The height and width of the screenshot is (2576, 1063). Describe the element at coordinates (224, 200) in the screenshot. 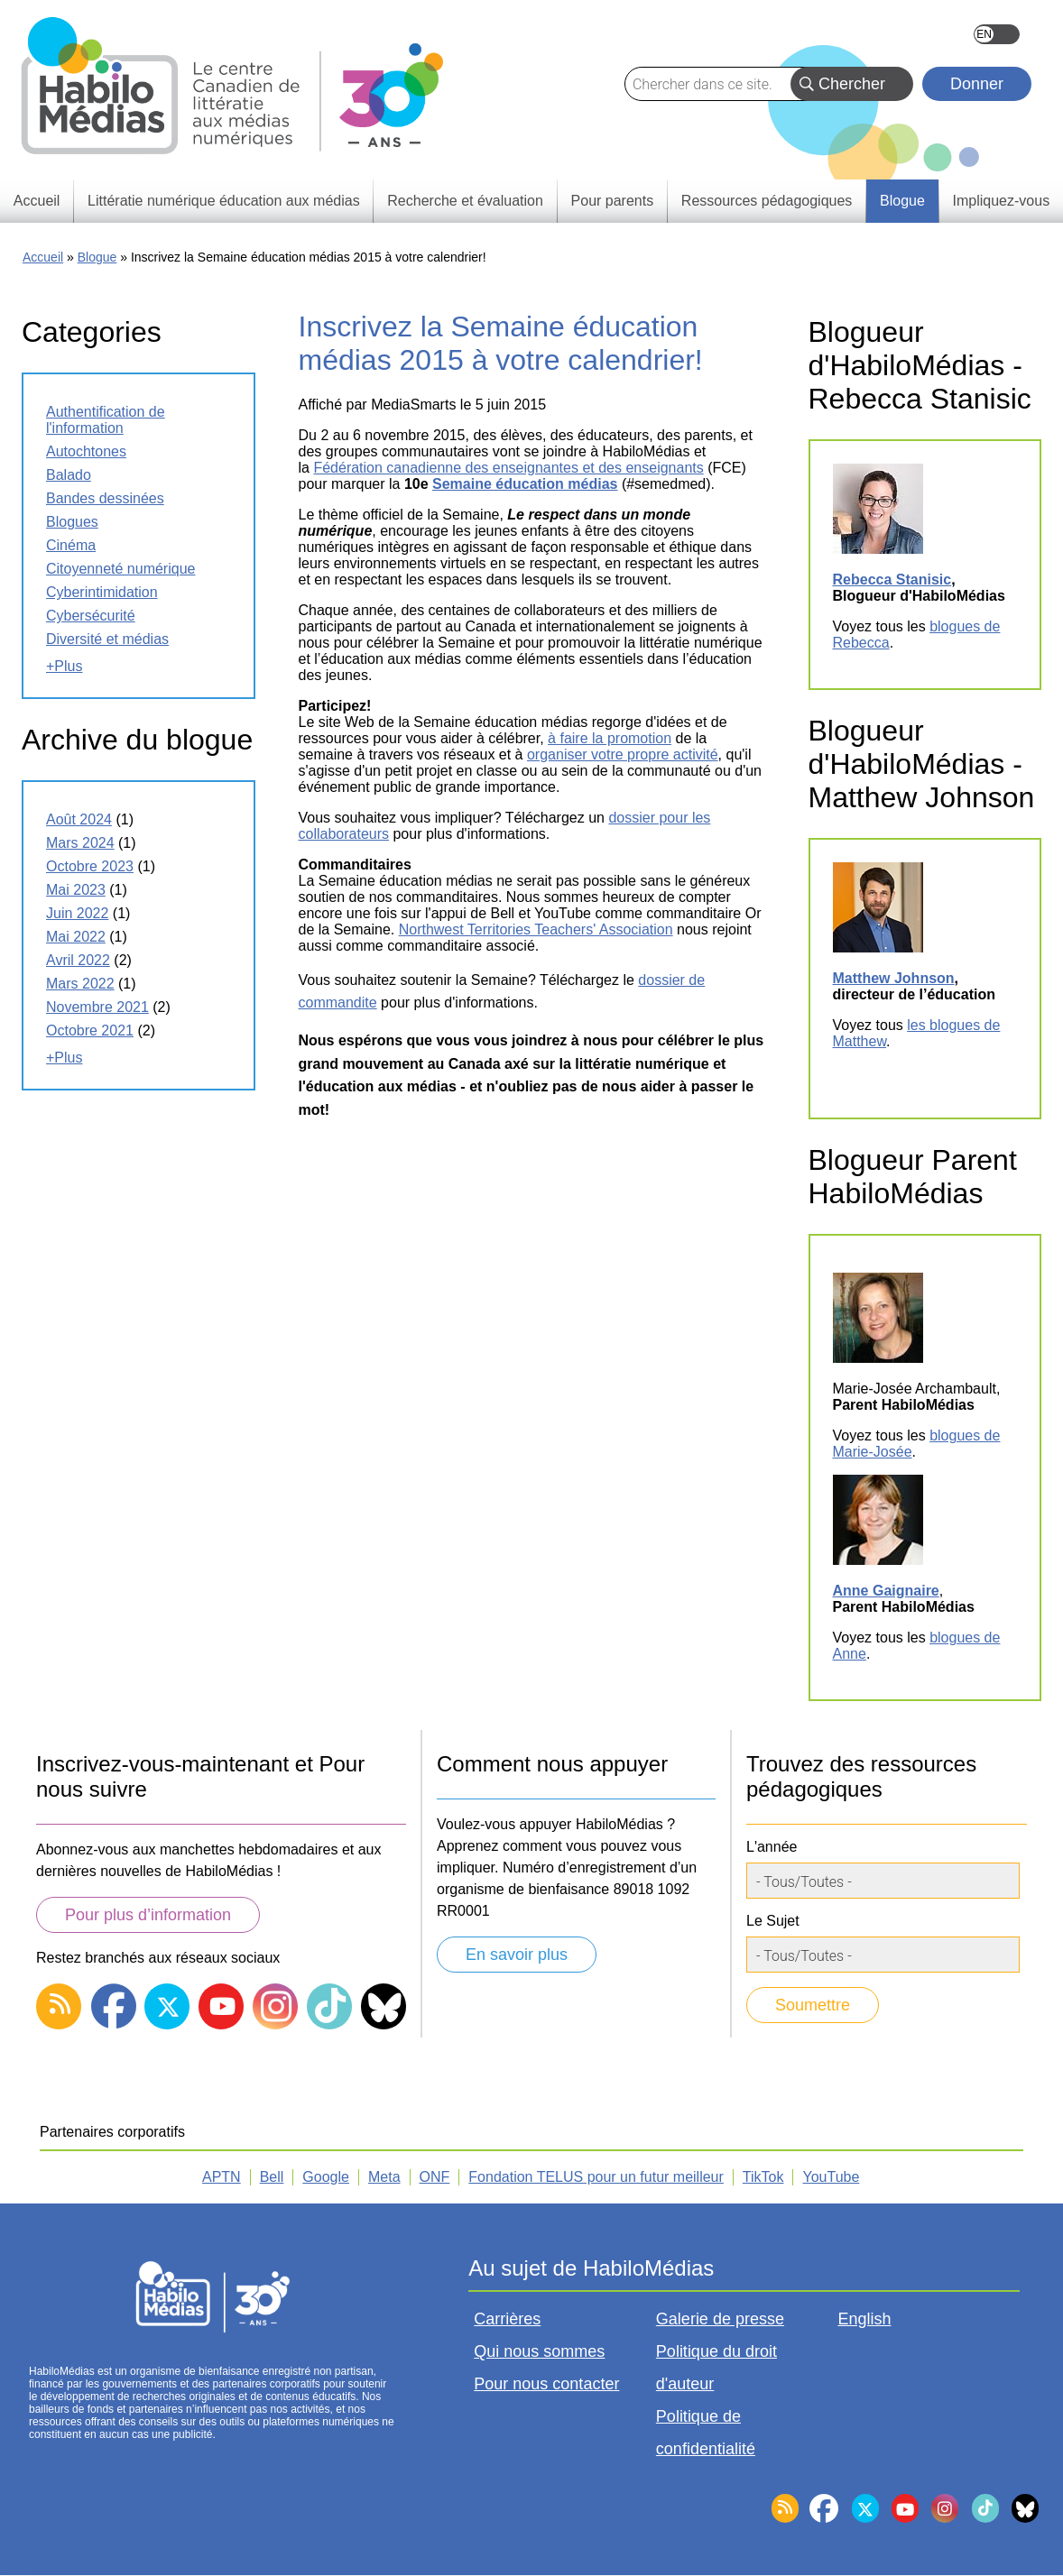

I see `Littératie numérique éducation aux médias [menuitem]` at that location.